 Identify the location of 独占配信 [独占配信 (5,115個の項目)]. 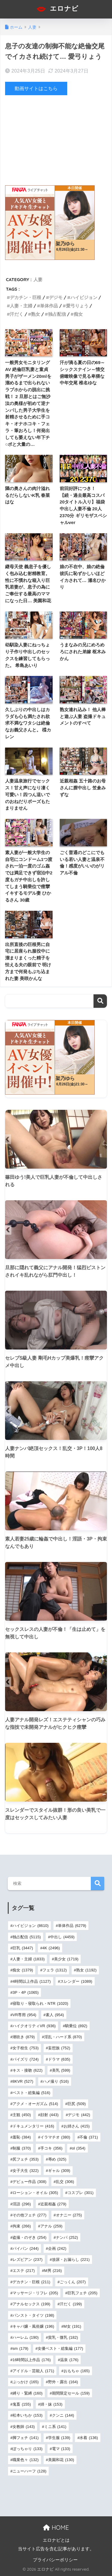
(27, 1937).